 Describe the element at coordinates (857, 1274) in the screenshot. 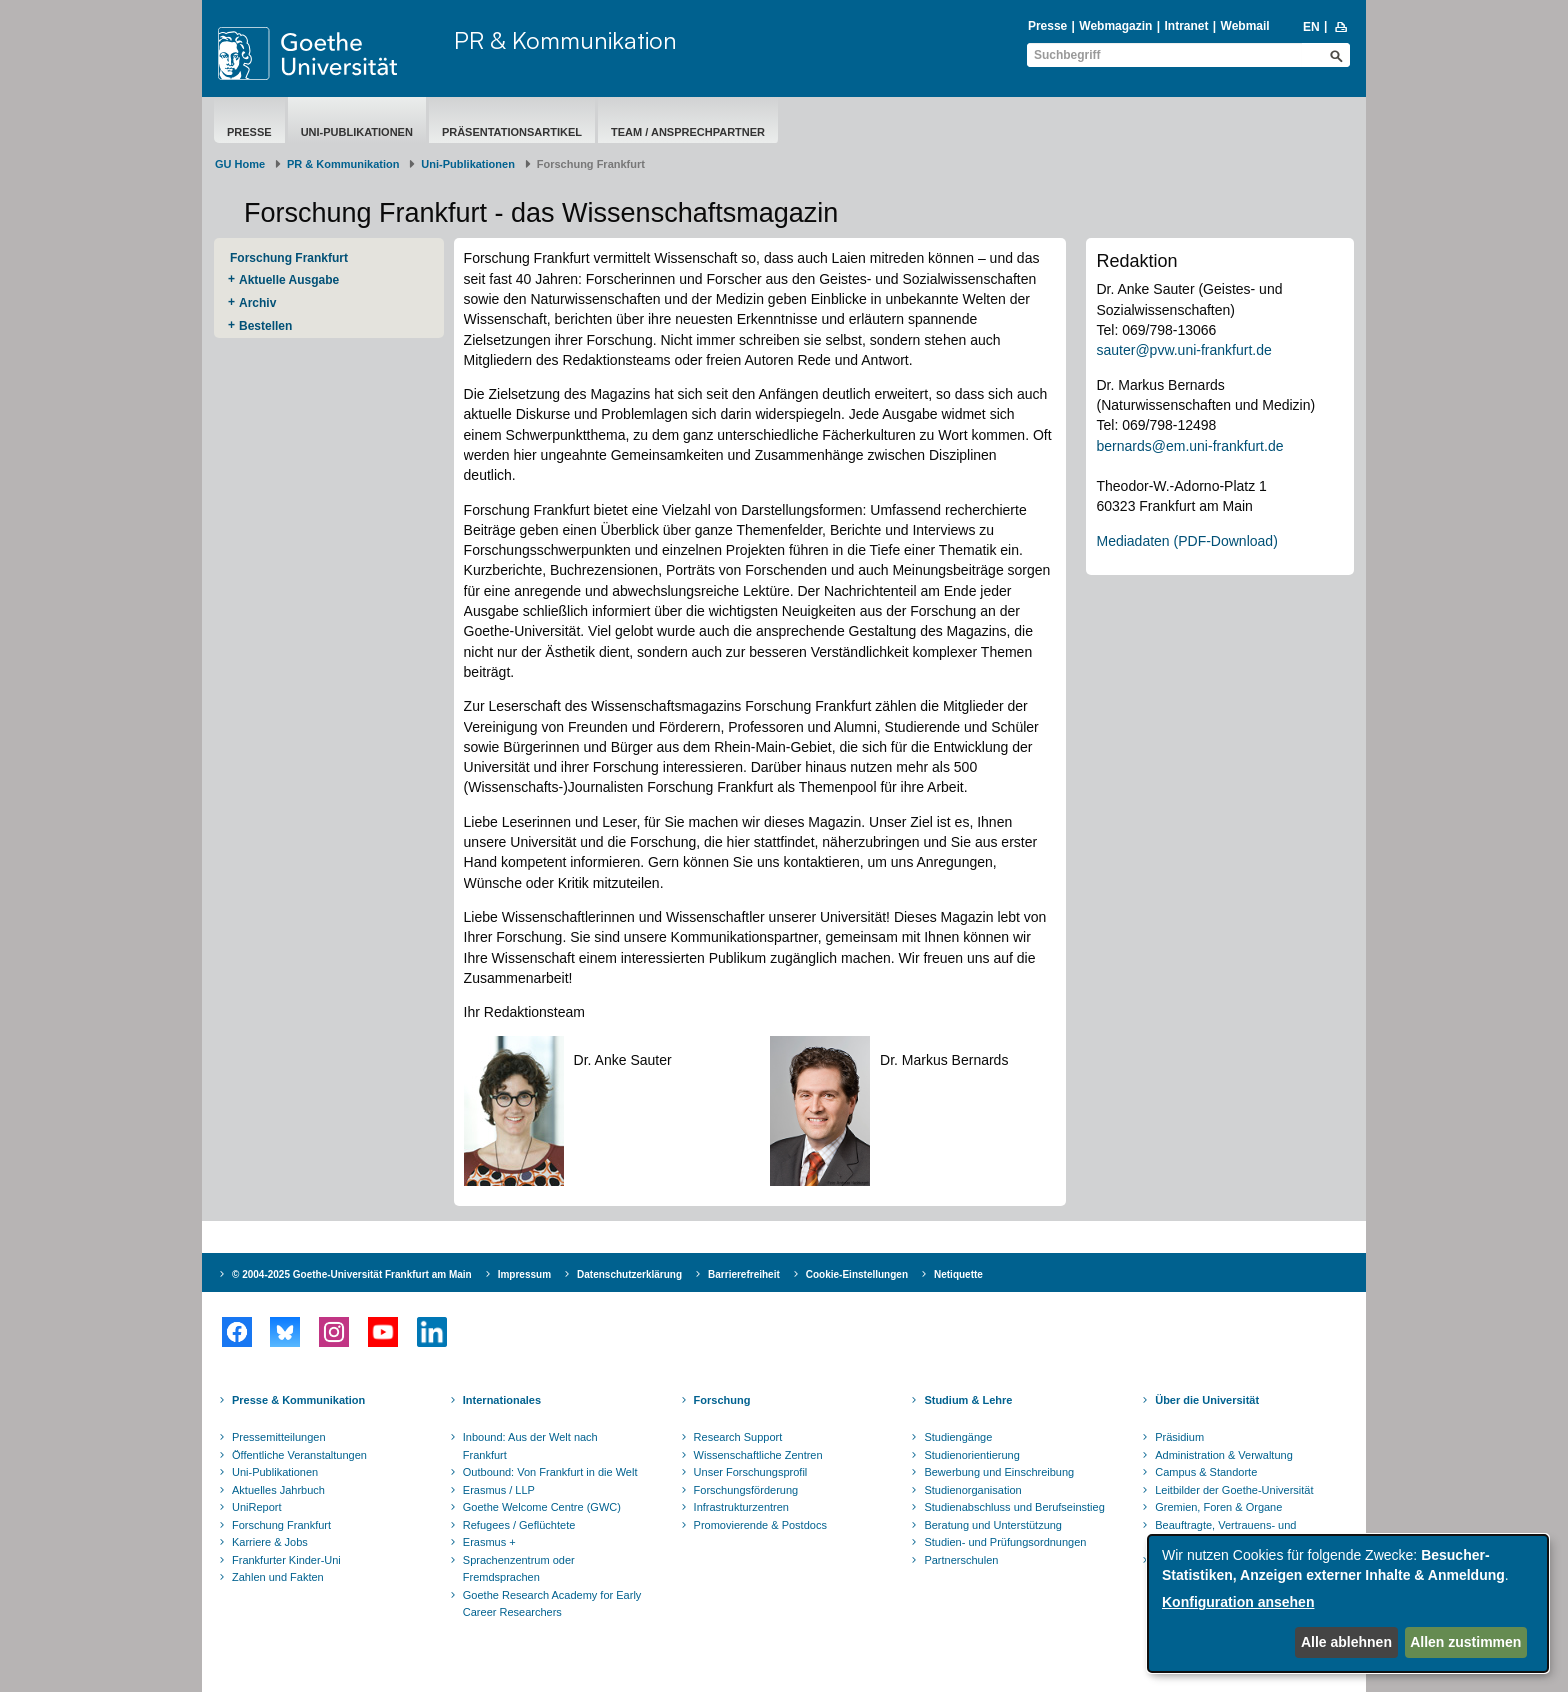

I see `Cookie-Einstellungen` at that location.